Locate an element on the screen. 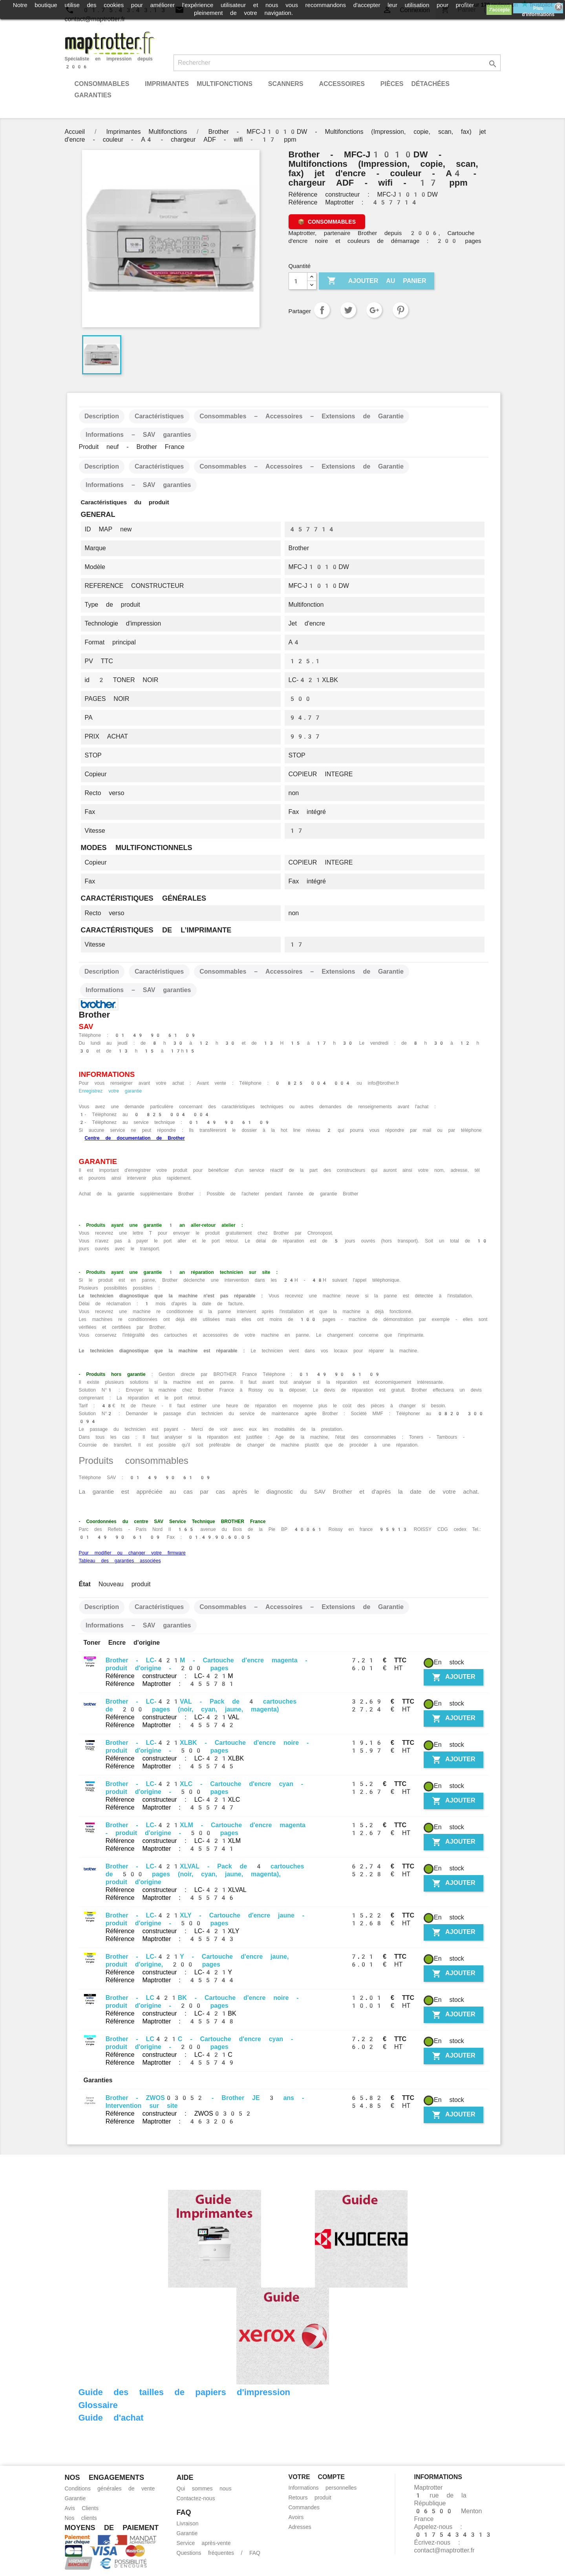 The height and width of the screenshot is (2576, 565). contact@maptrotter.fr is located at coordinates (444, 2550).